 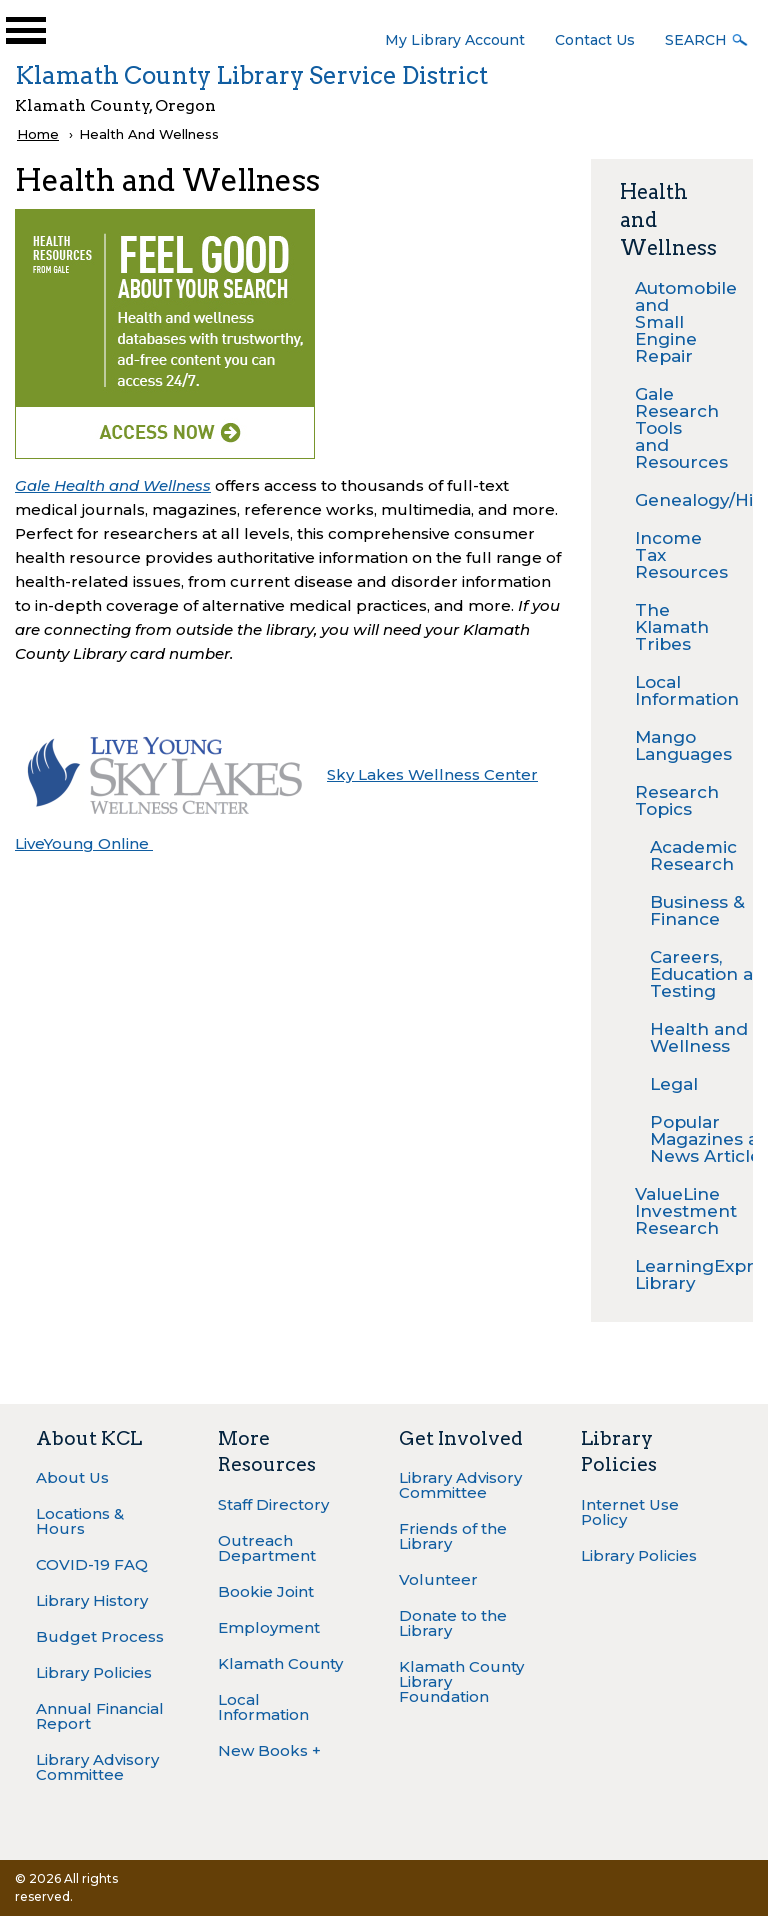 What do you see at coordinates (679, 555) in the screenshot?
I see `Income Tax Resources [menuitem]` at bounding box center [679, 555].